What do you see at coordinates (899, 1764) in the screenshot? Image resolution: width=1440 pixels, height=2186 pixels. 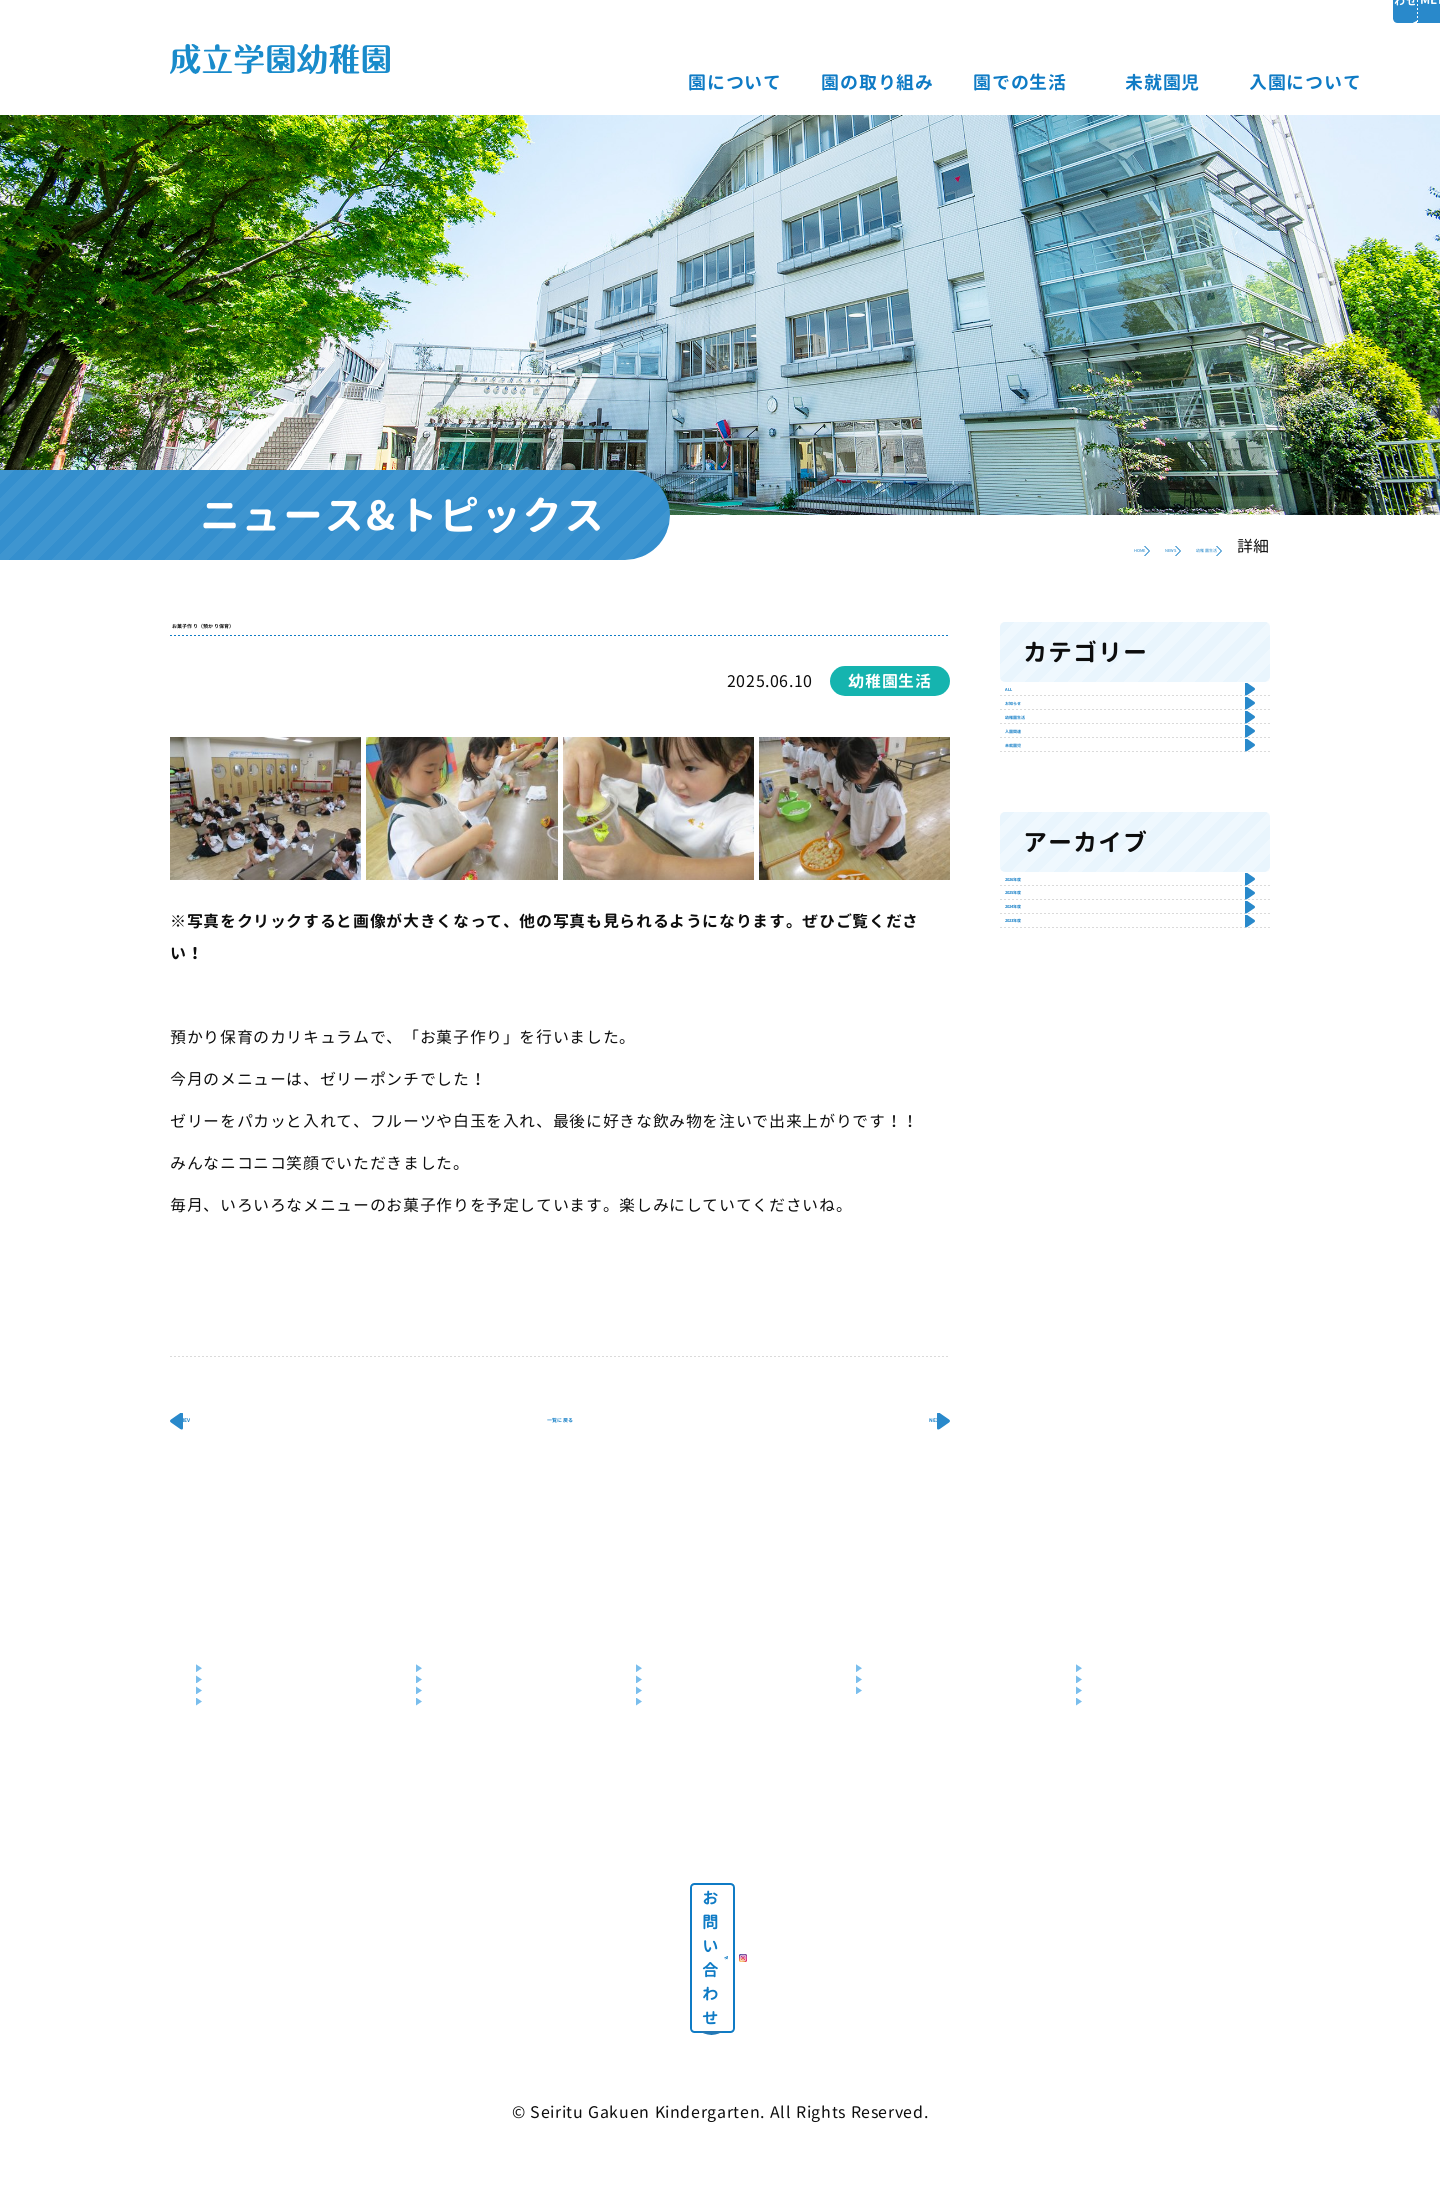 I see `園庭解放` at bounding box center [899, 1764].